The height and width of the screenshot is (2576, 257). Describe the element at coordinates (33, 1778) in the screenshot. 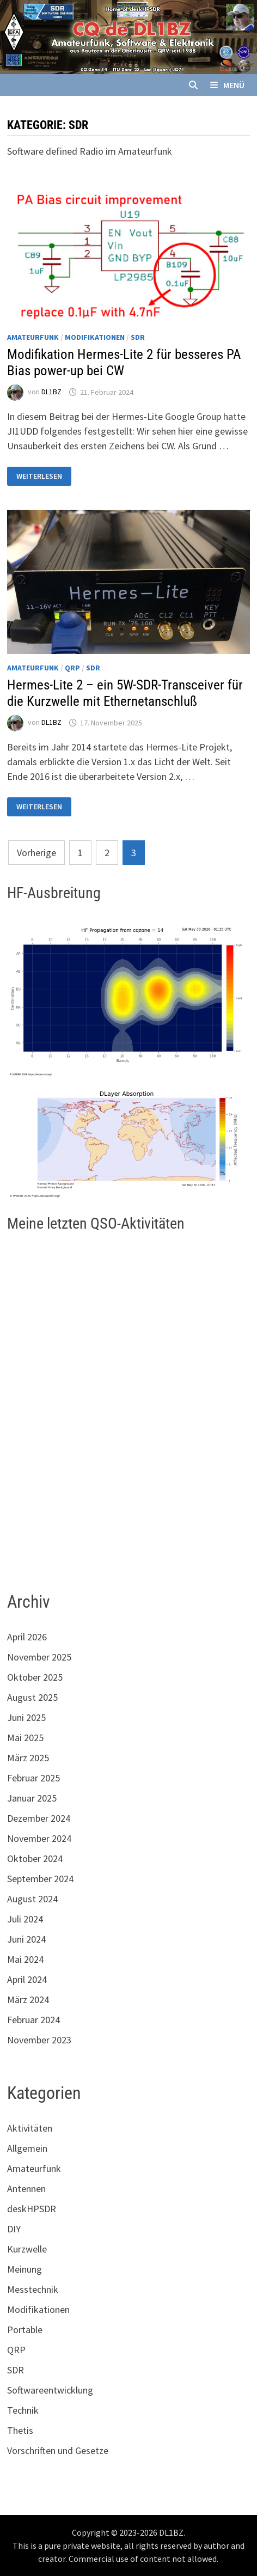

I see `Februar 2025` at that location.